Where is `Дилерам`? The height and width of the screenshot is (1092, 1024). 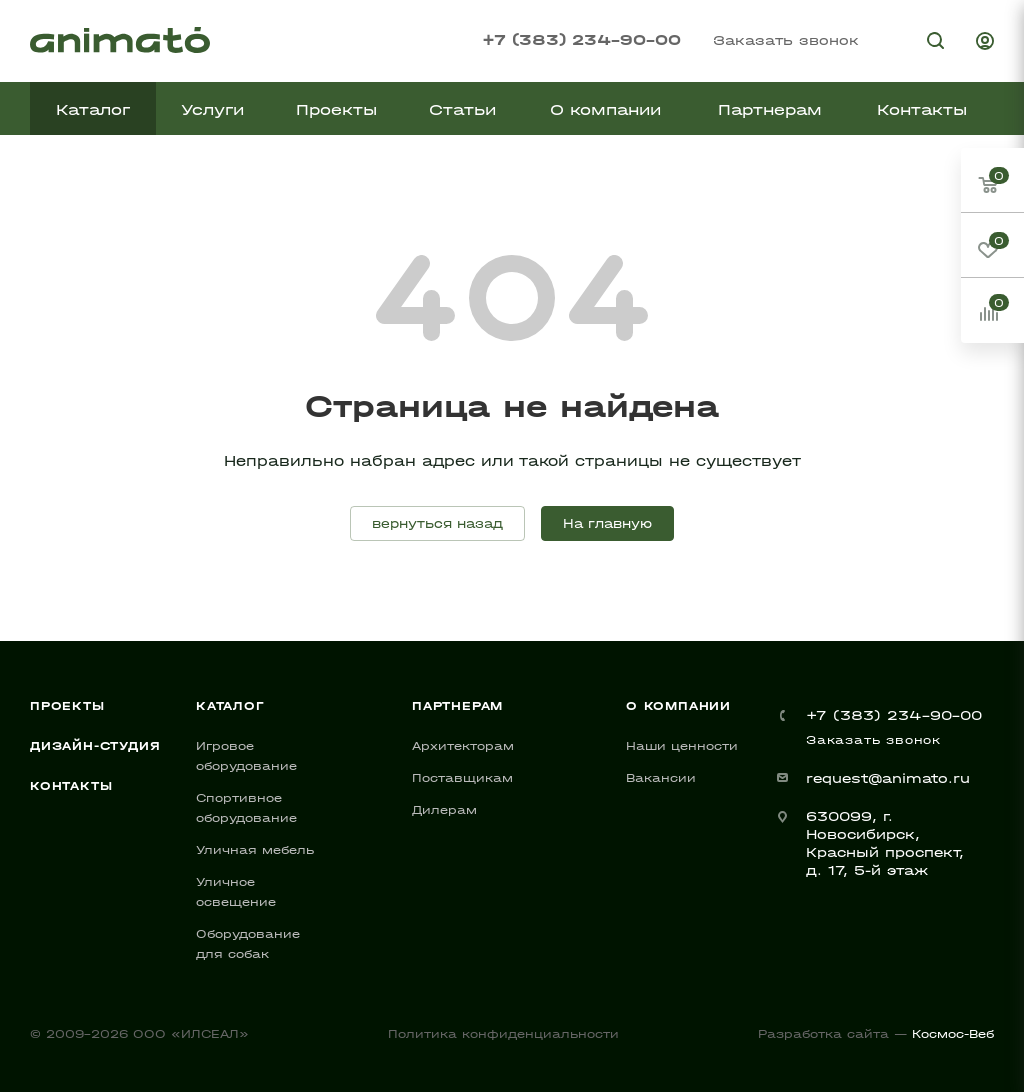
Дилерам is located at coordinates (444, 810).